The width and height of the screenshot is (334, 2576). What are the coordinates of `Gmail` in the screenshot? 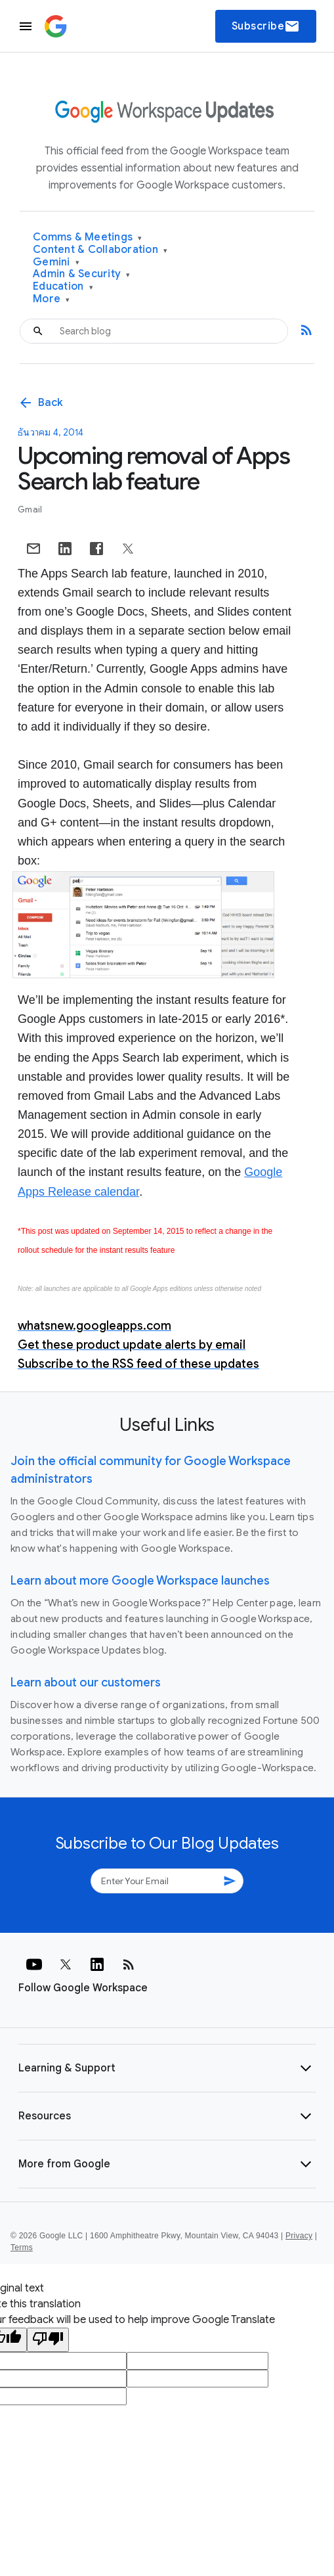 It's located at (30, 509).